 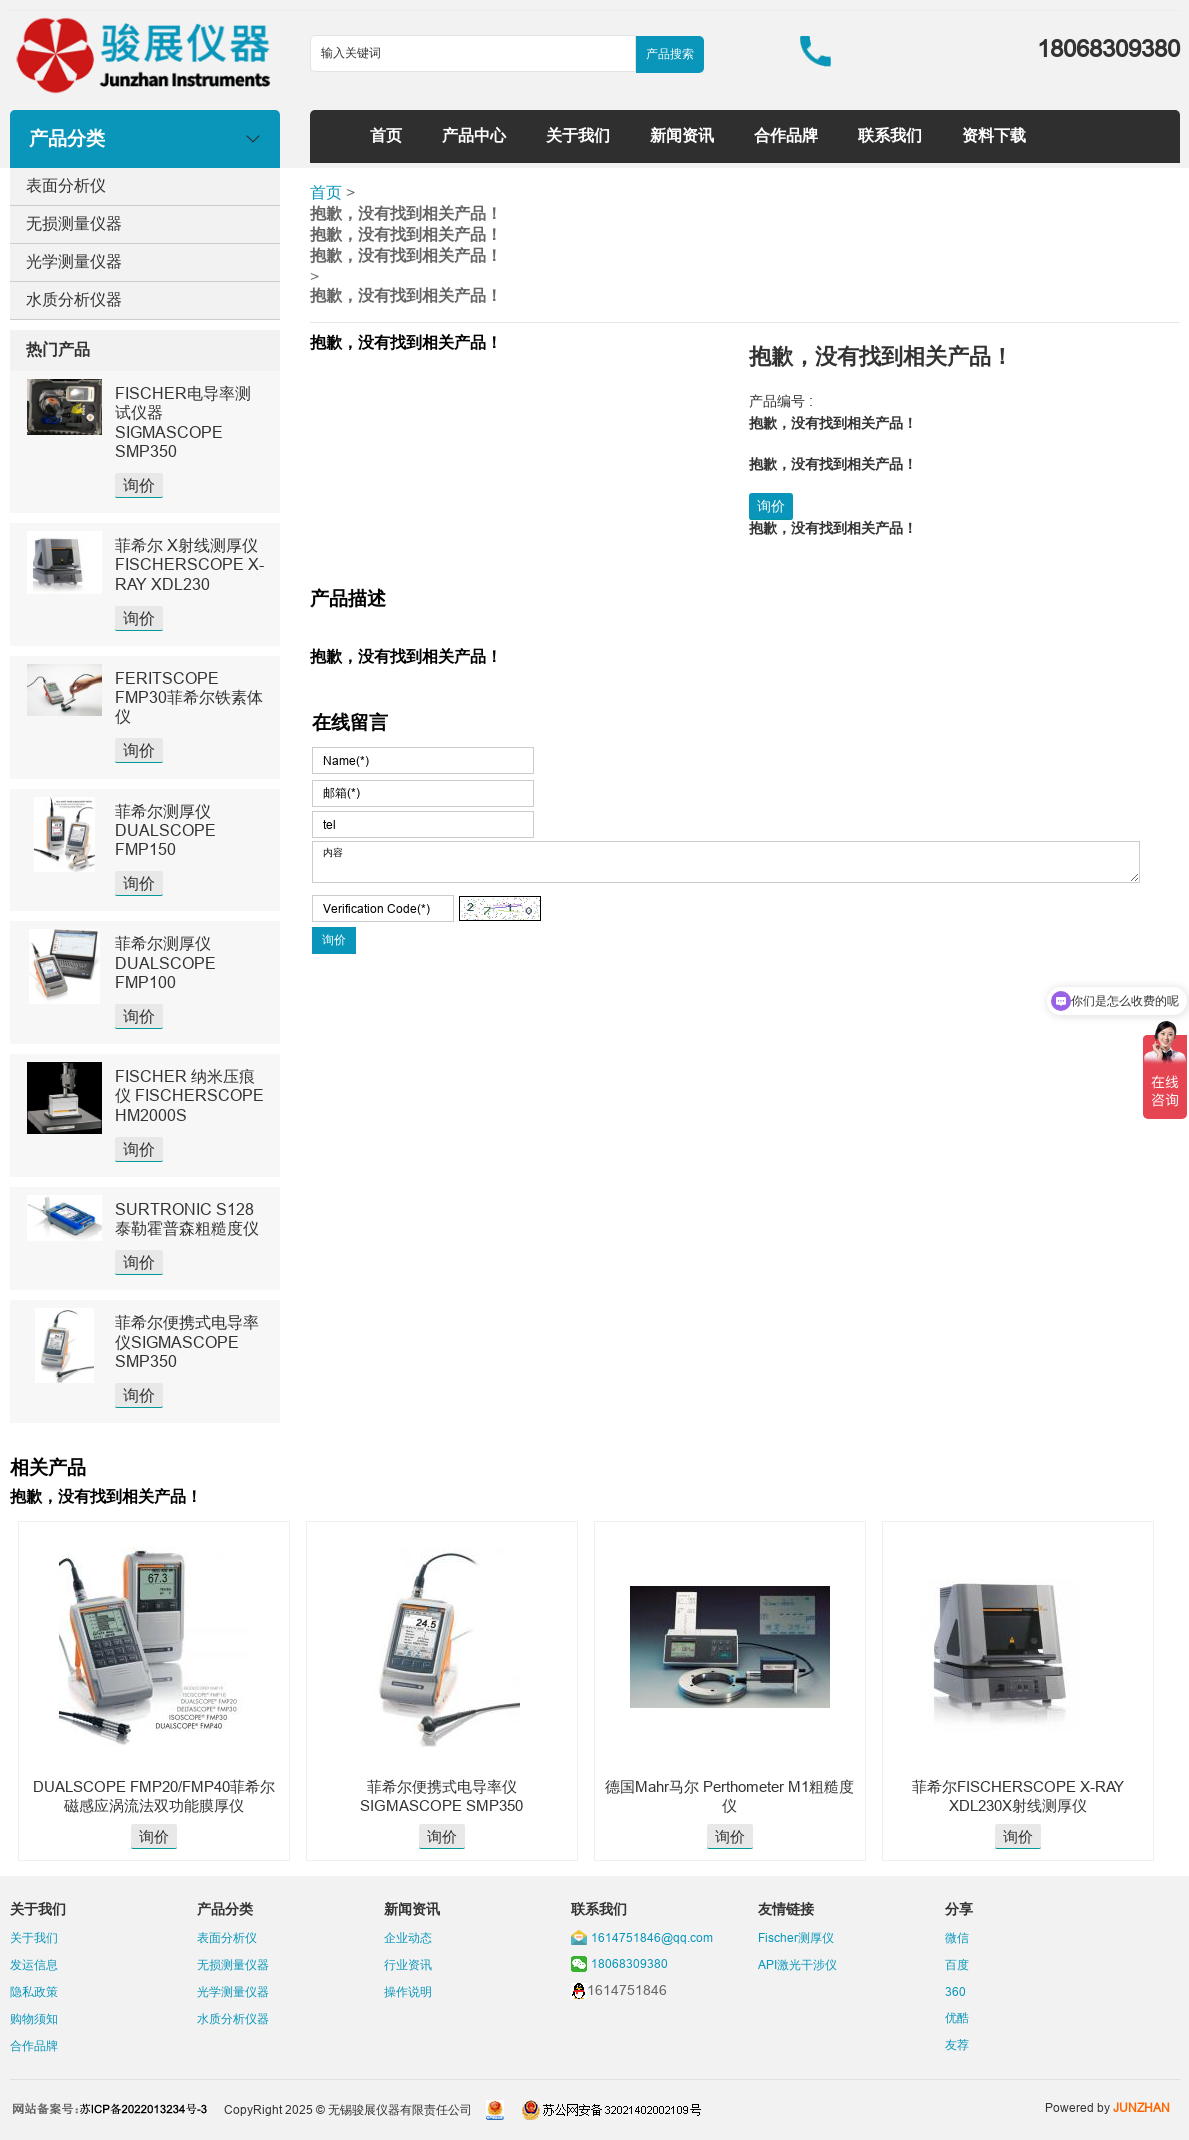 What do you see at coordinates (74, 223) in the screenshot?
I see `无损测量仪器` at bounding box center [74, 223].